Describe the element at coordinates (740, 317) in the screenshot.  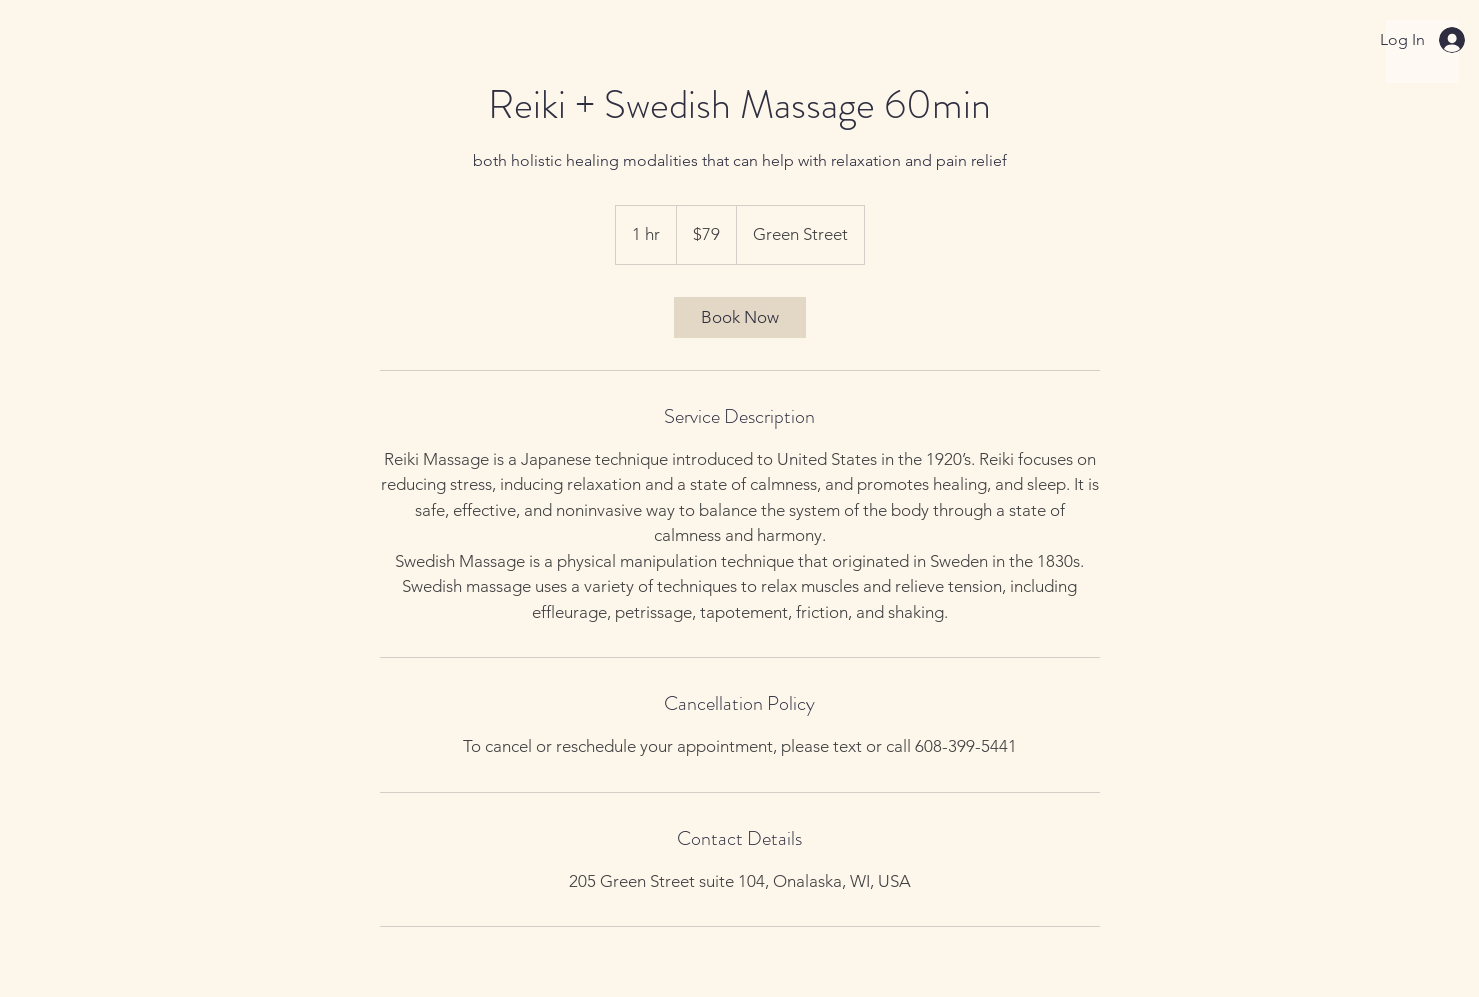
I see `[link]` at that location.